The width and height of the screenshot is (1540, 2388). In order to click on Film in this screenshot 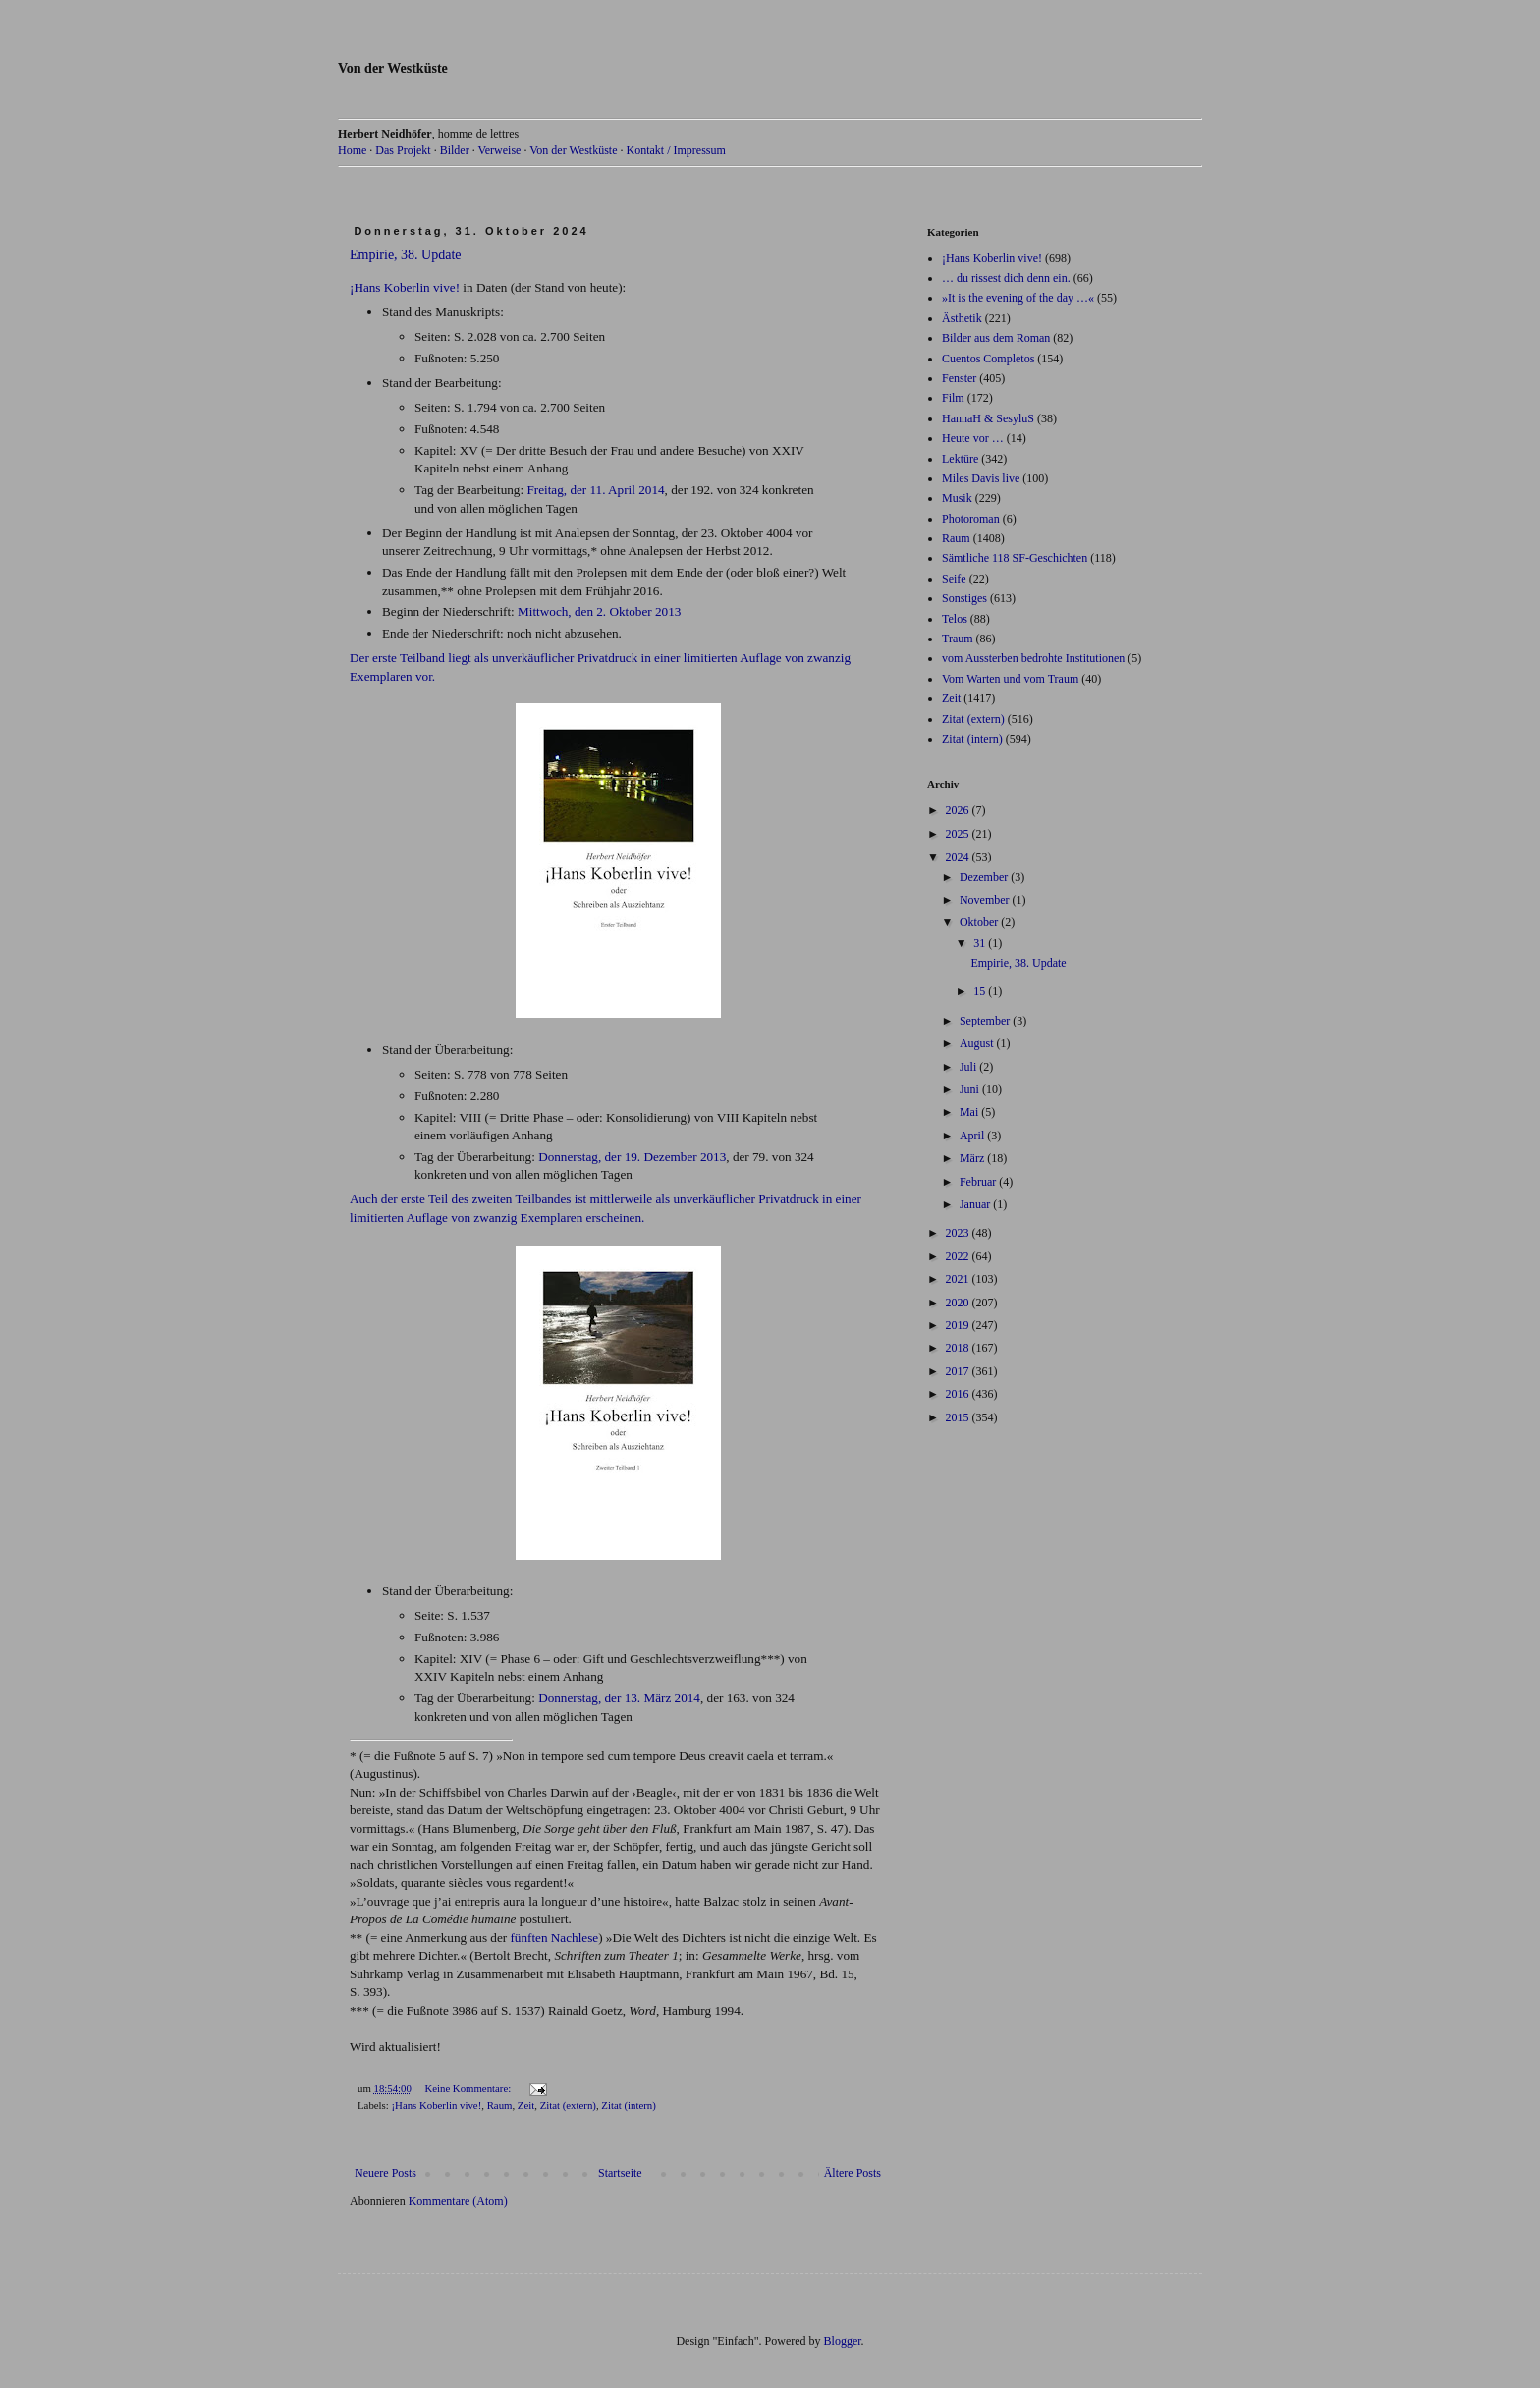, I will do `click(953, 398)`.